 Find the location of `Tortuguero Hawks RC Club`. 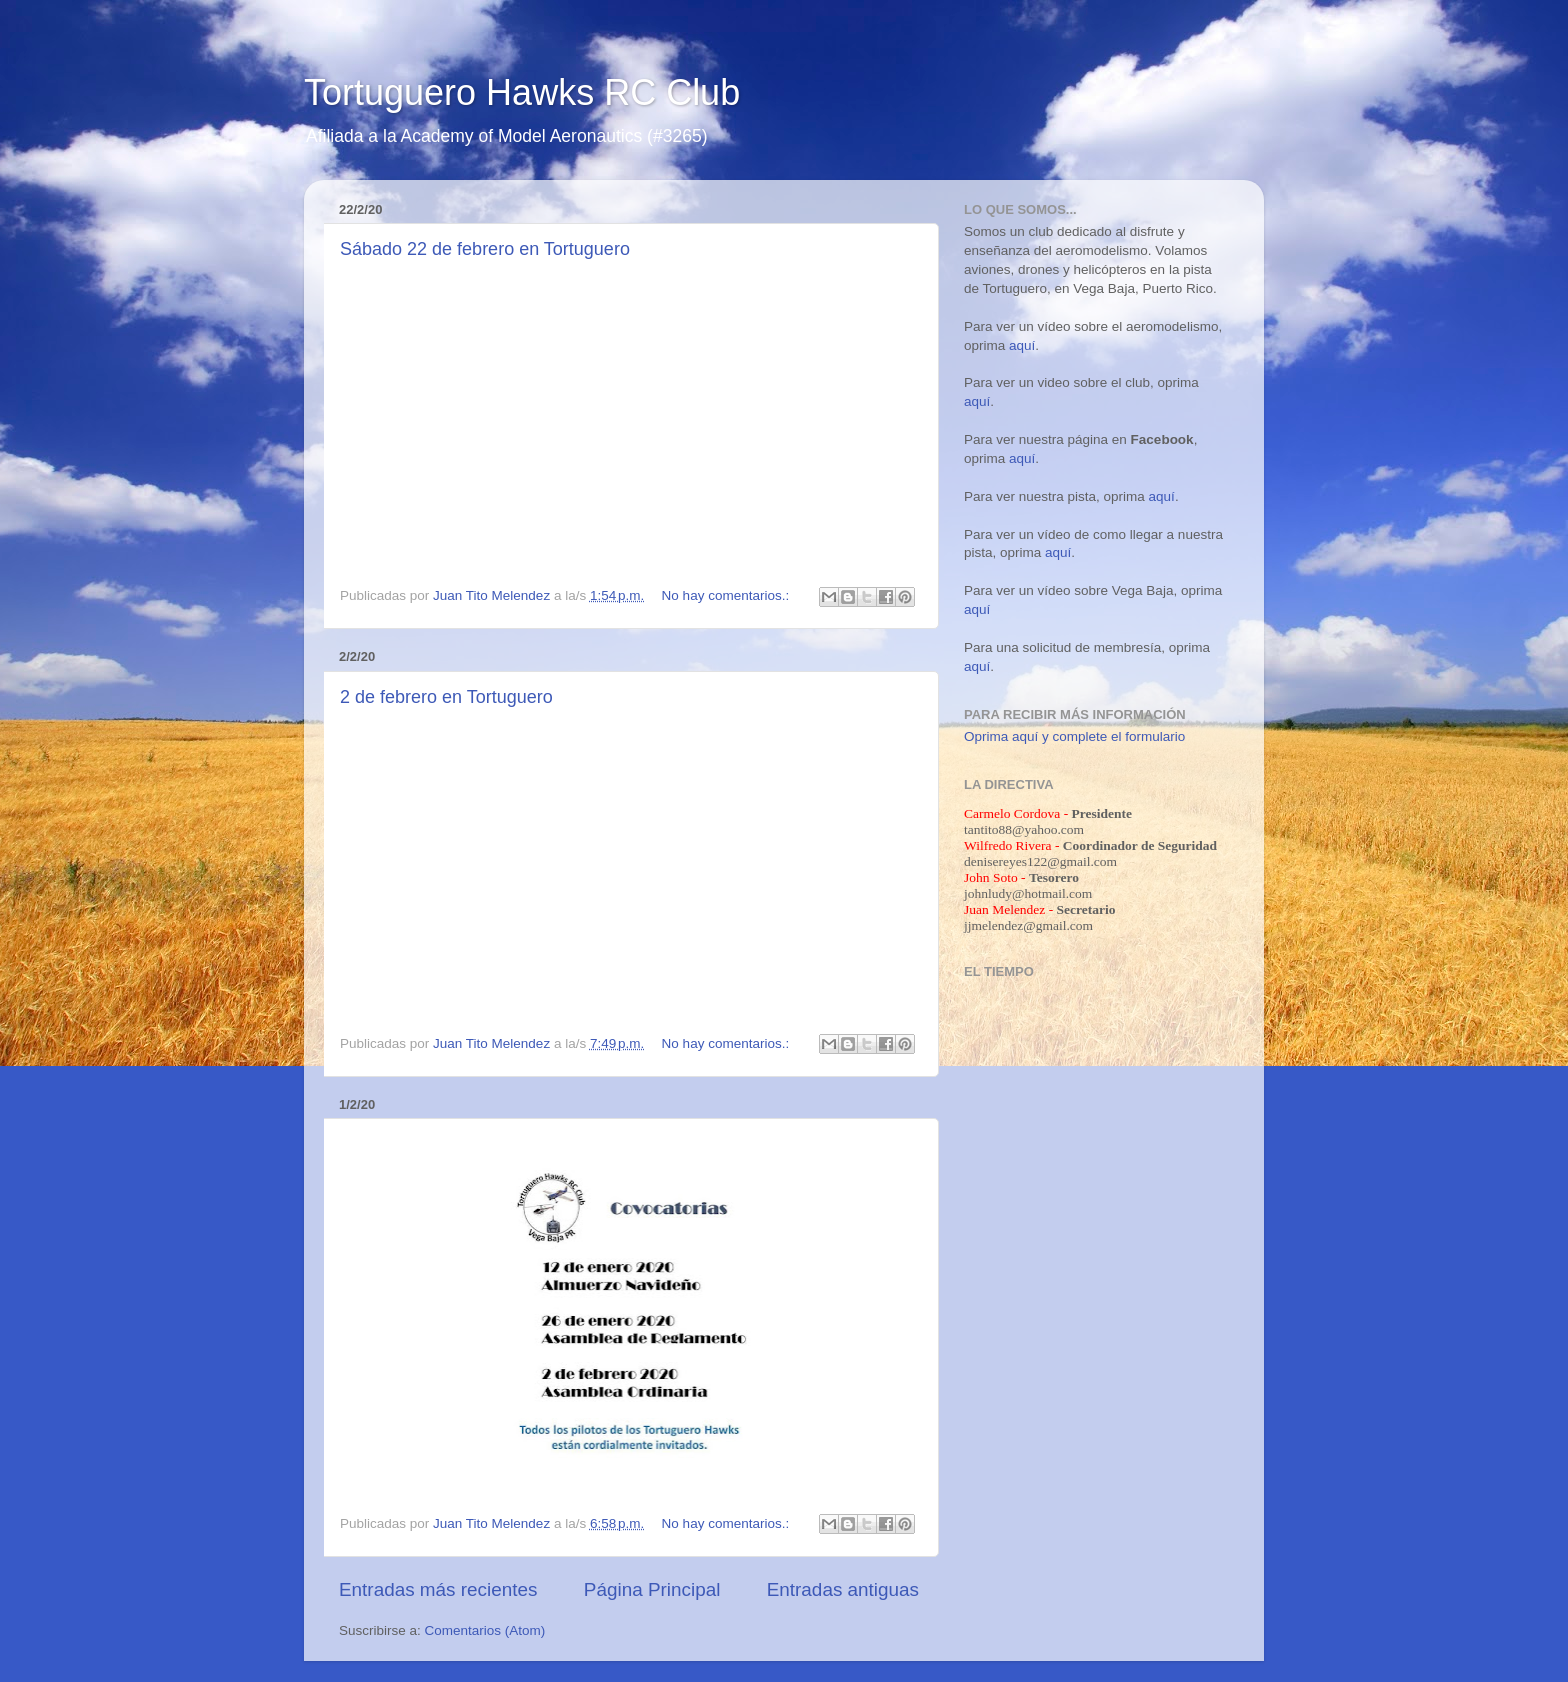

Tortuguero Hawks RC Club is located at coordinates (522, 92).